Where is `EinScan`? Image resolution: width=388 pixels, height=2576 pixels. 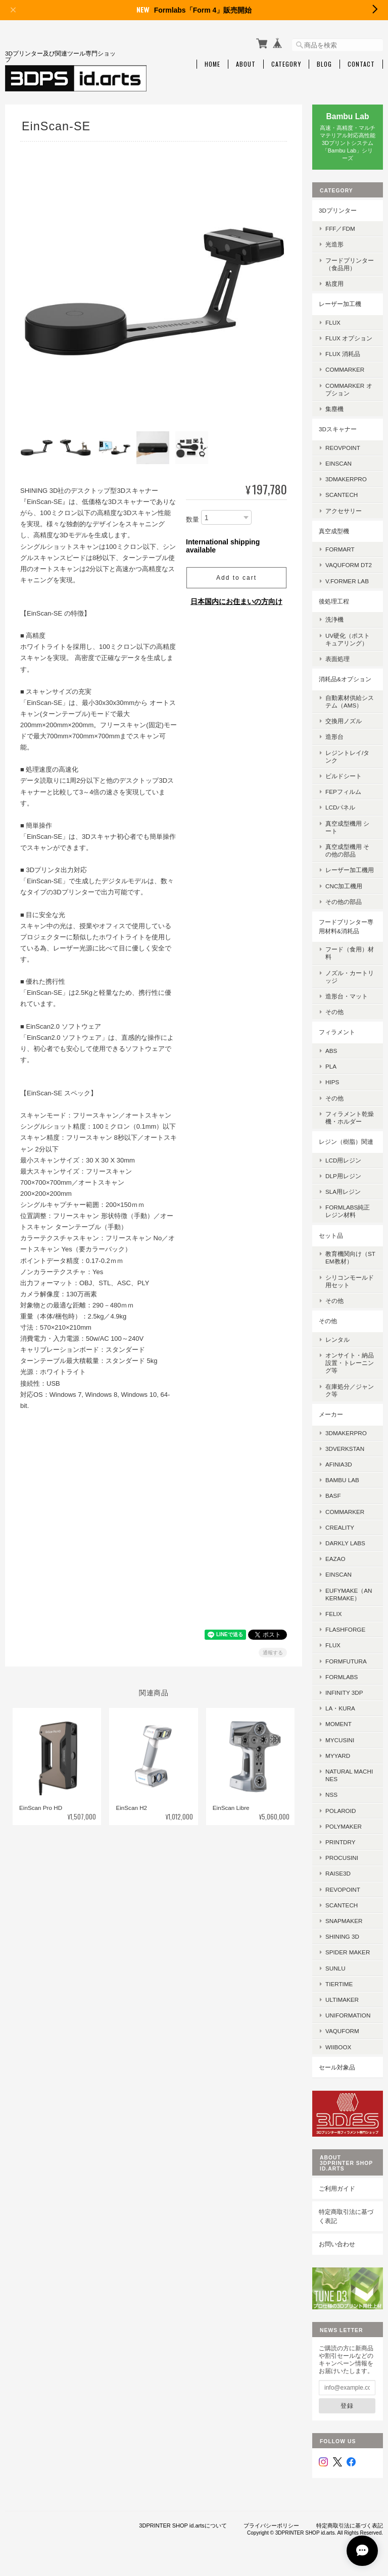 EinScan is located at coordinates (338, 463).